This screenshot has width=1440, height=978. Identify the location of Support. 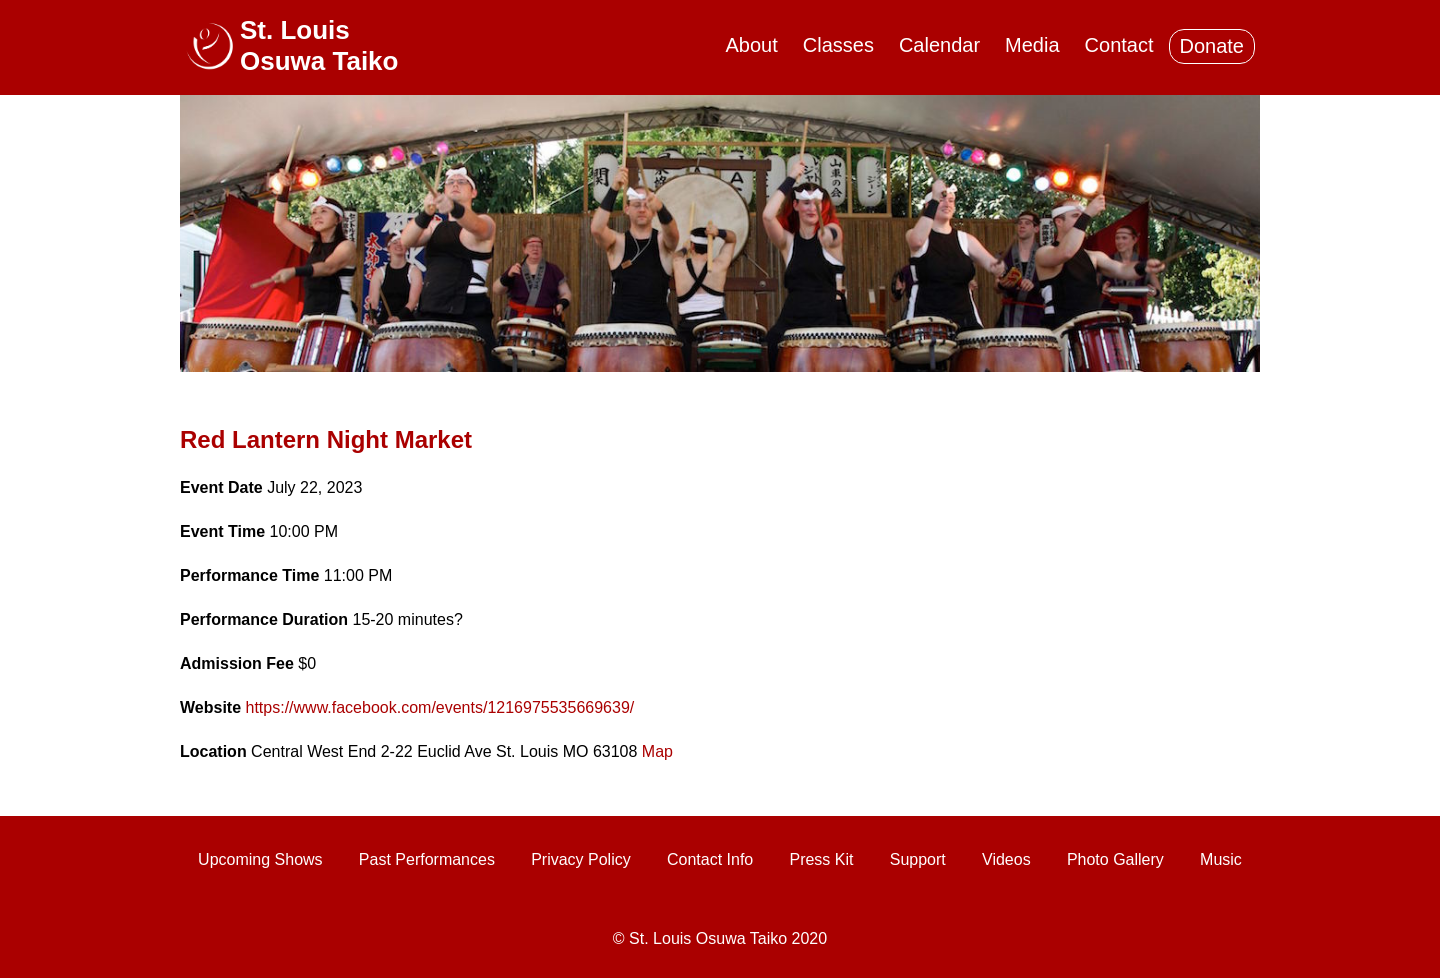
(918, 859).